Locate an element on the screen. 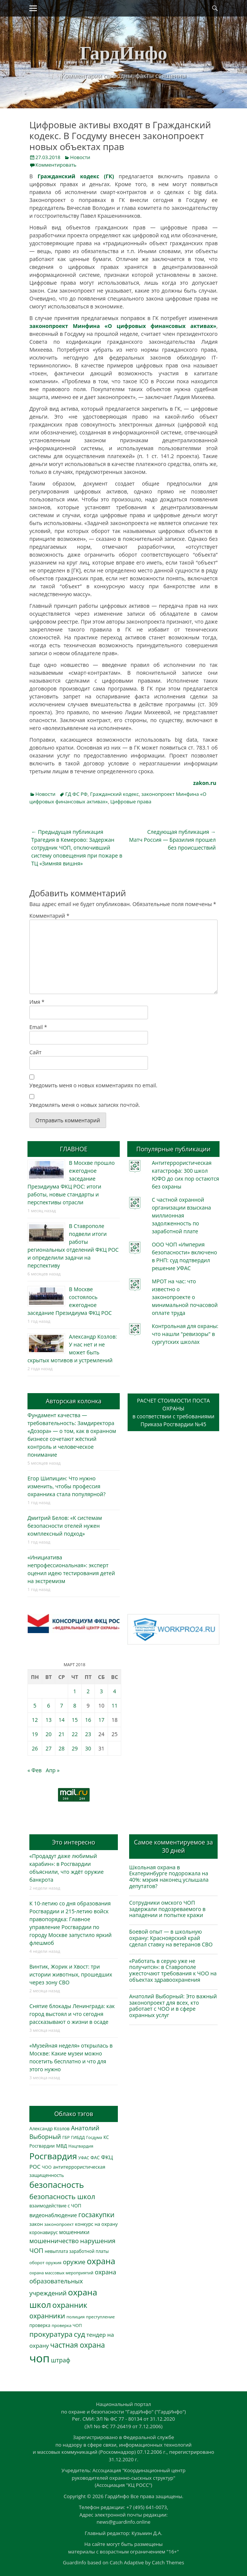  Комментировать is located at coordinates (55, 164).